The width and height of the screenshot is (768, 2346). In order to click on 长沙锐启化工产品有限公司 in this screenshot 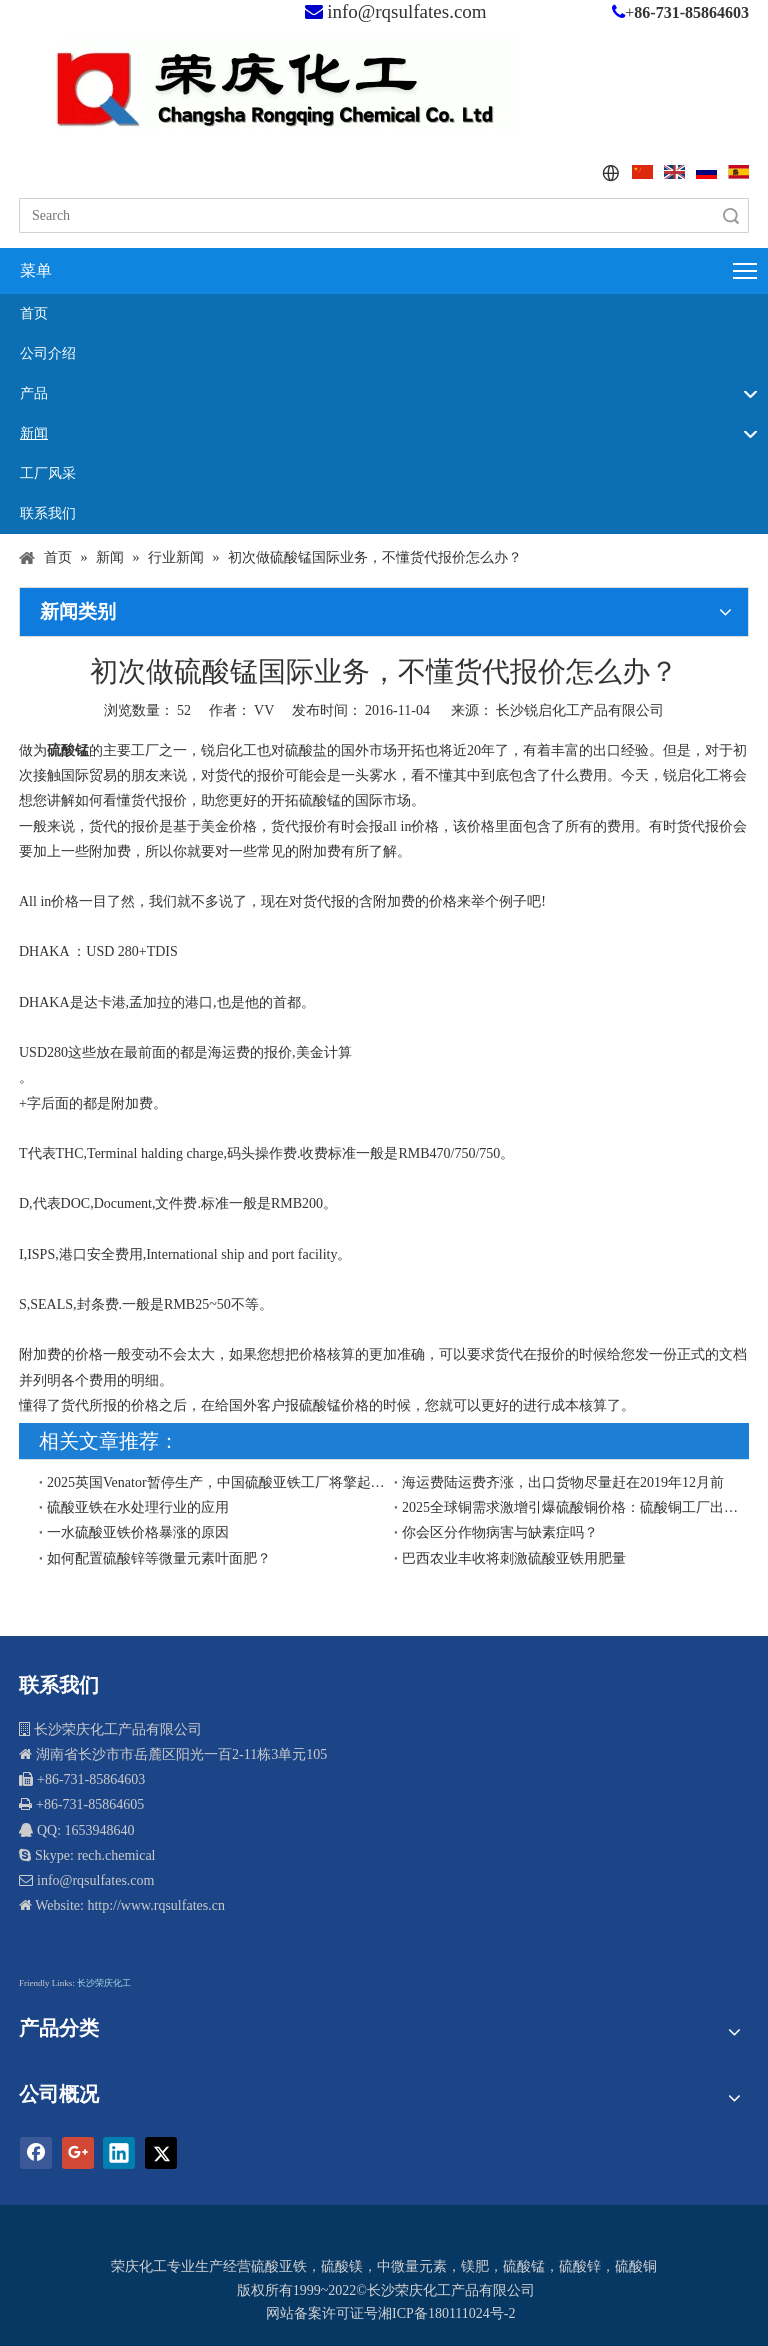, I will do `click(580, 710)`.